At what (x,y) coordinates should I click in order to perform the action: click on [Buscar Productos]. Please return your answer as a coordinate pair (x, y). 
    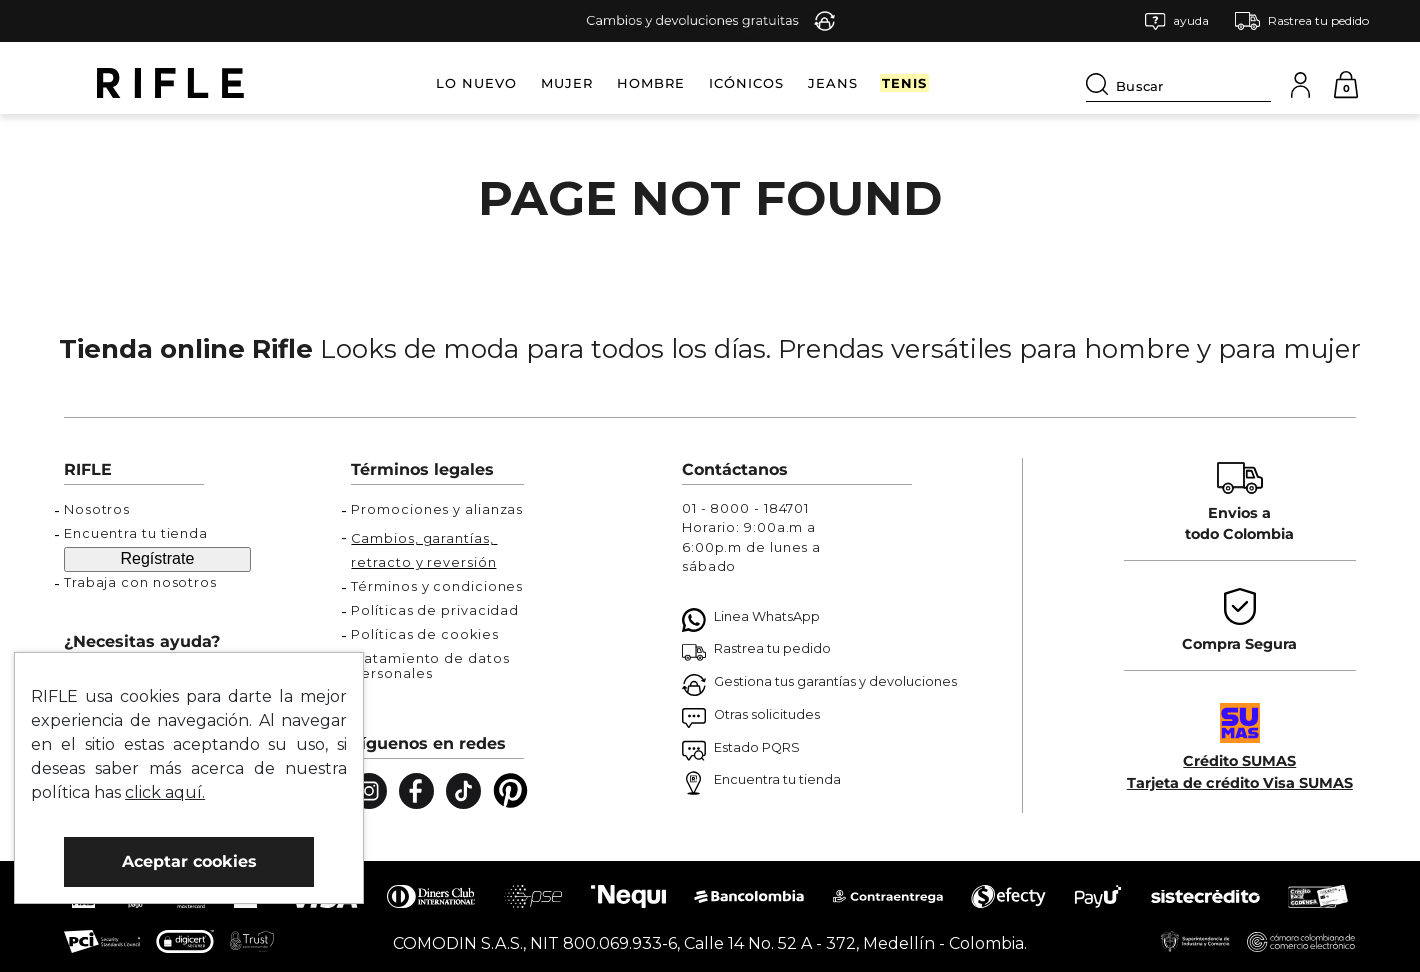
    Looking at the image, I should click on (1101, 84).